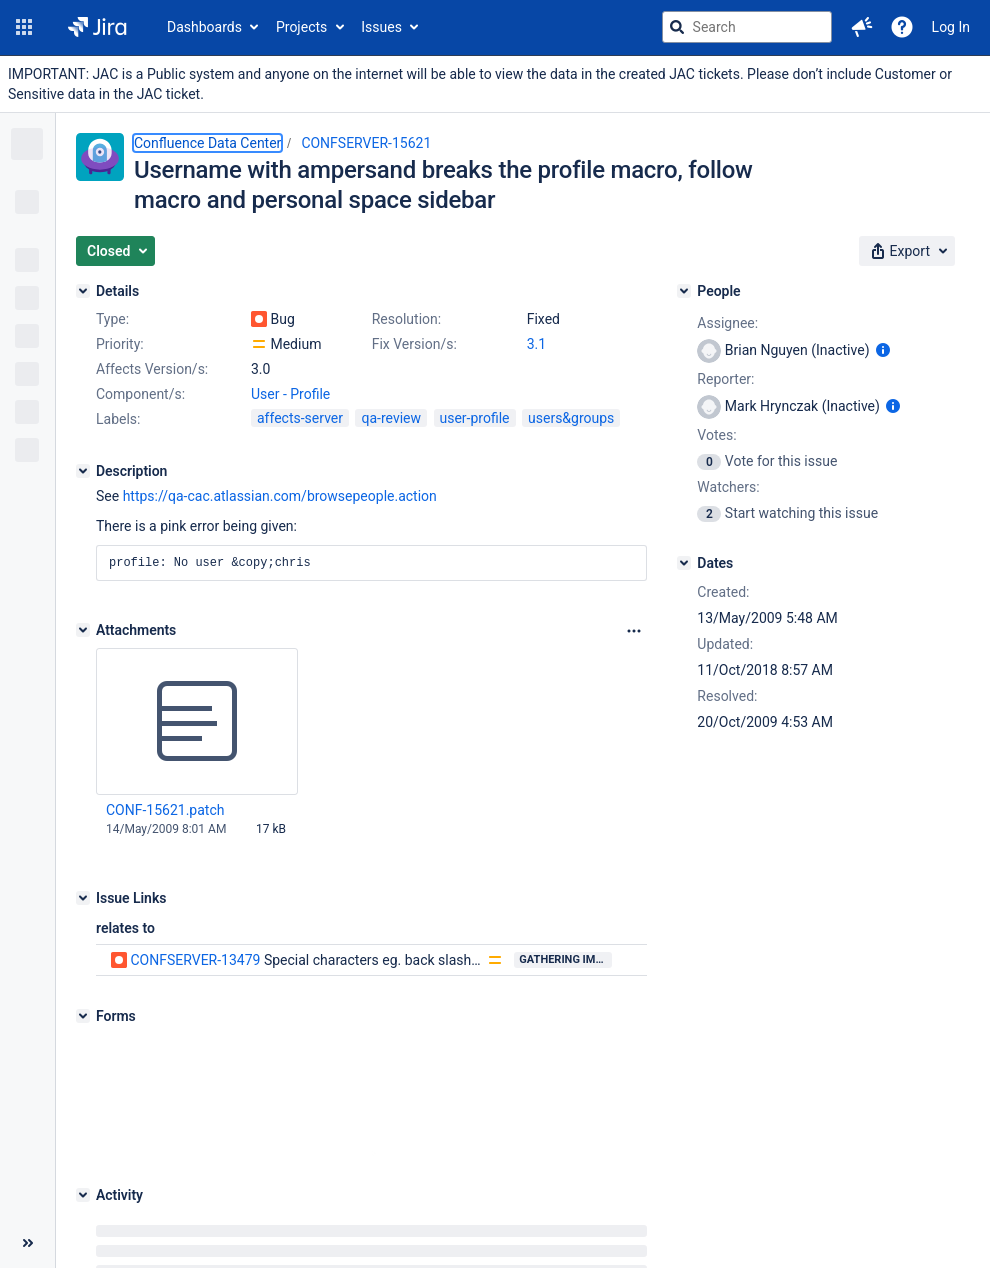 The height and width of the screenshot is (1268, 990). Describe the element at coordinates (207, 143) in the screenshot. I see `Confluence Data Center` at that location.